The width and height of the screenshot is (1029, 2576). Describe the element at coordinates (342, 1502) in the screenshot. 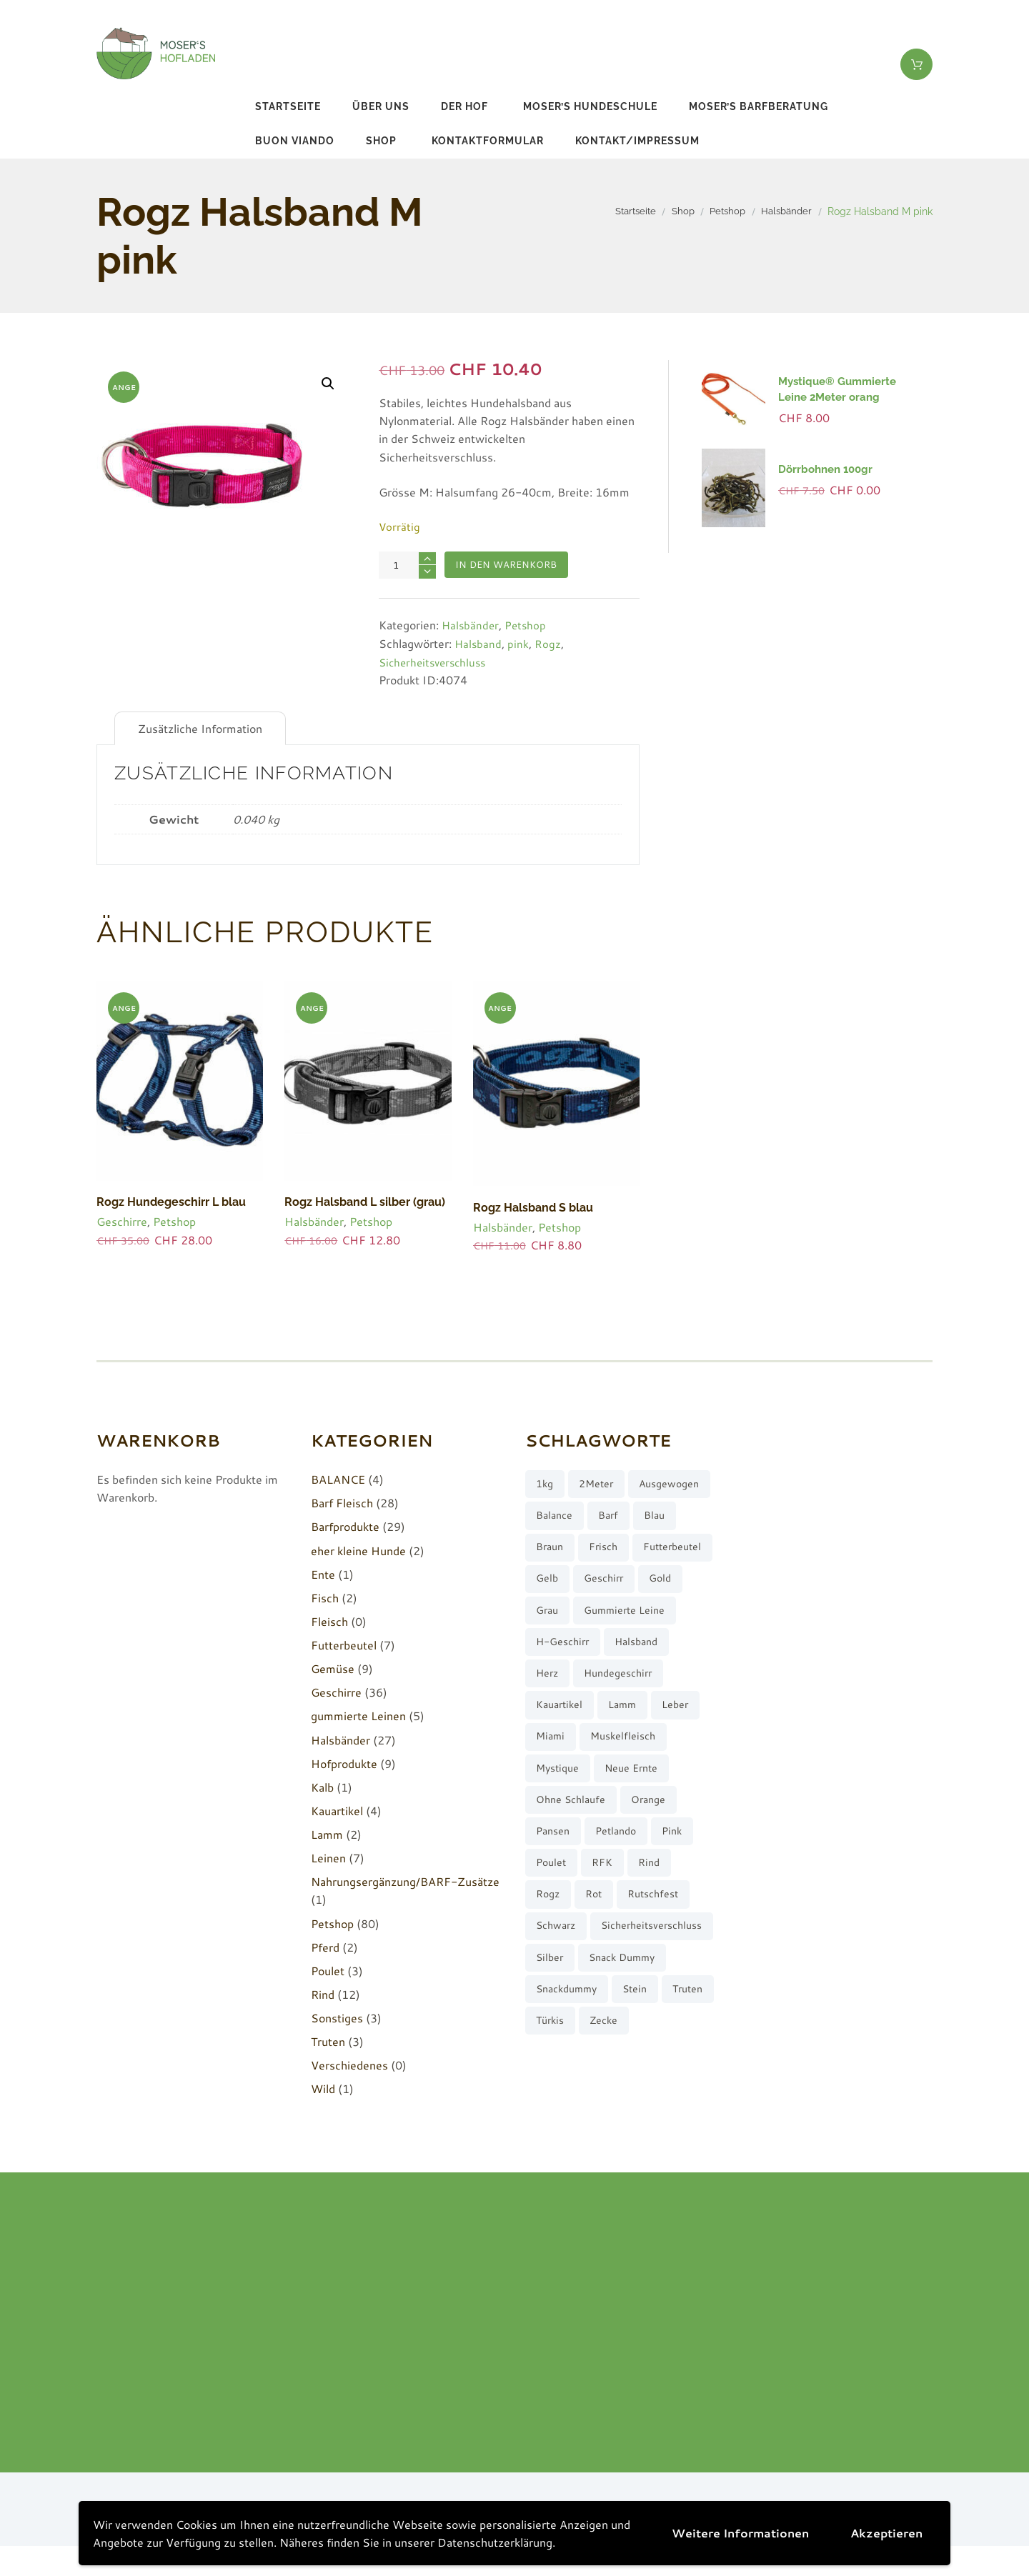

I see `Barf Fleisch` at that location.